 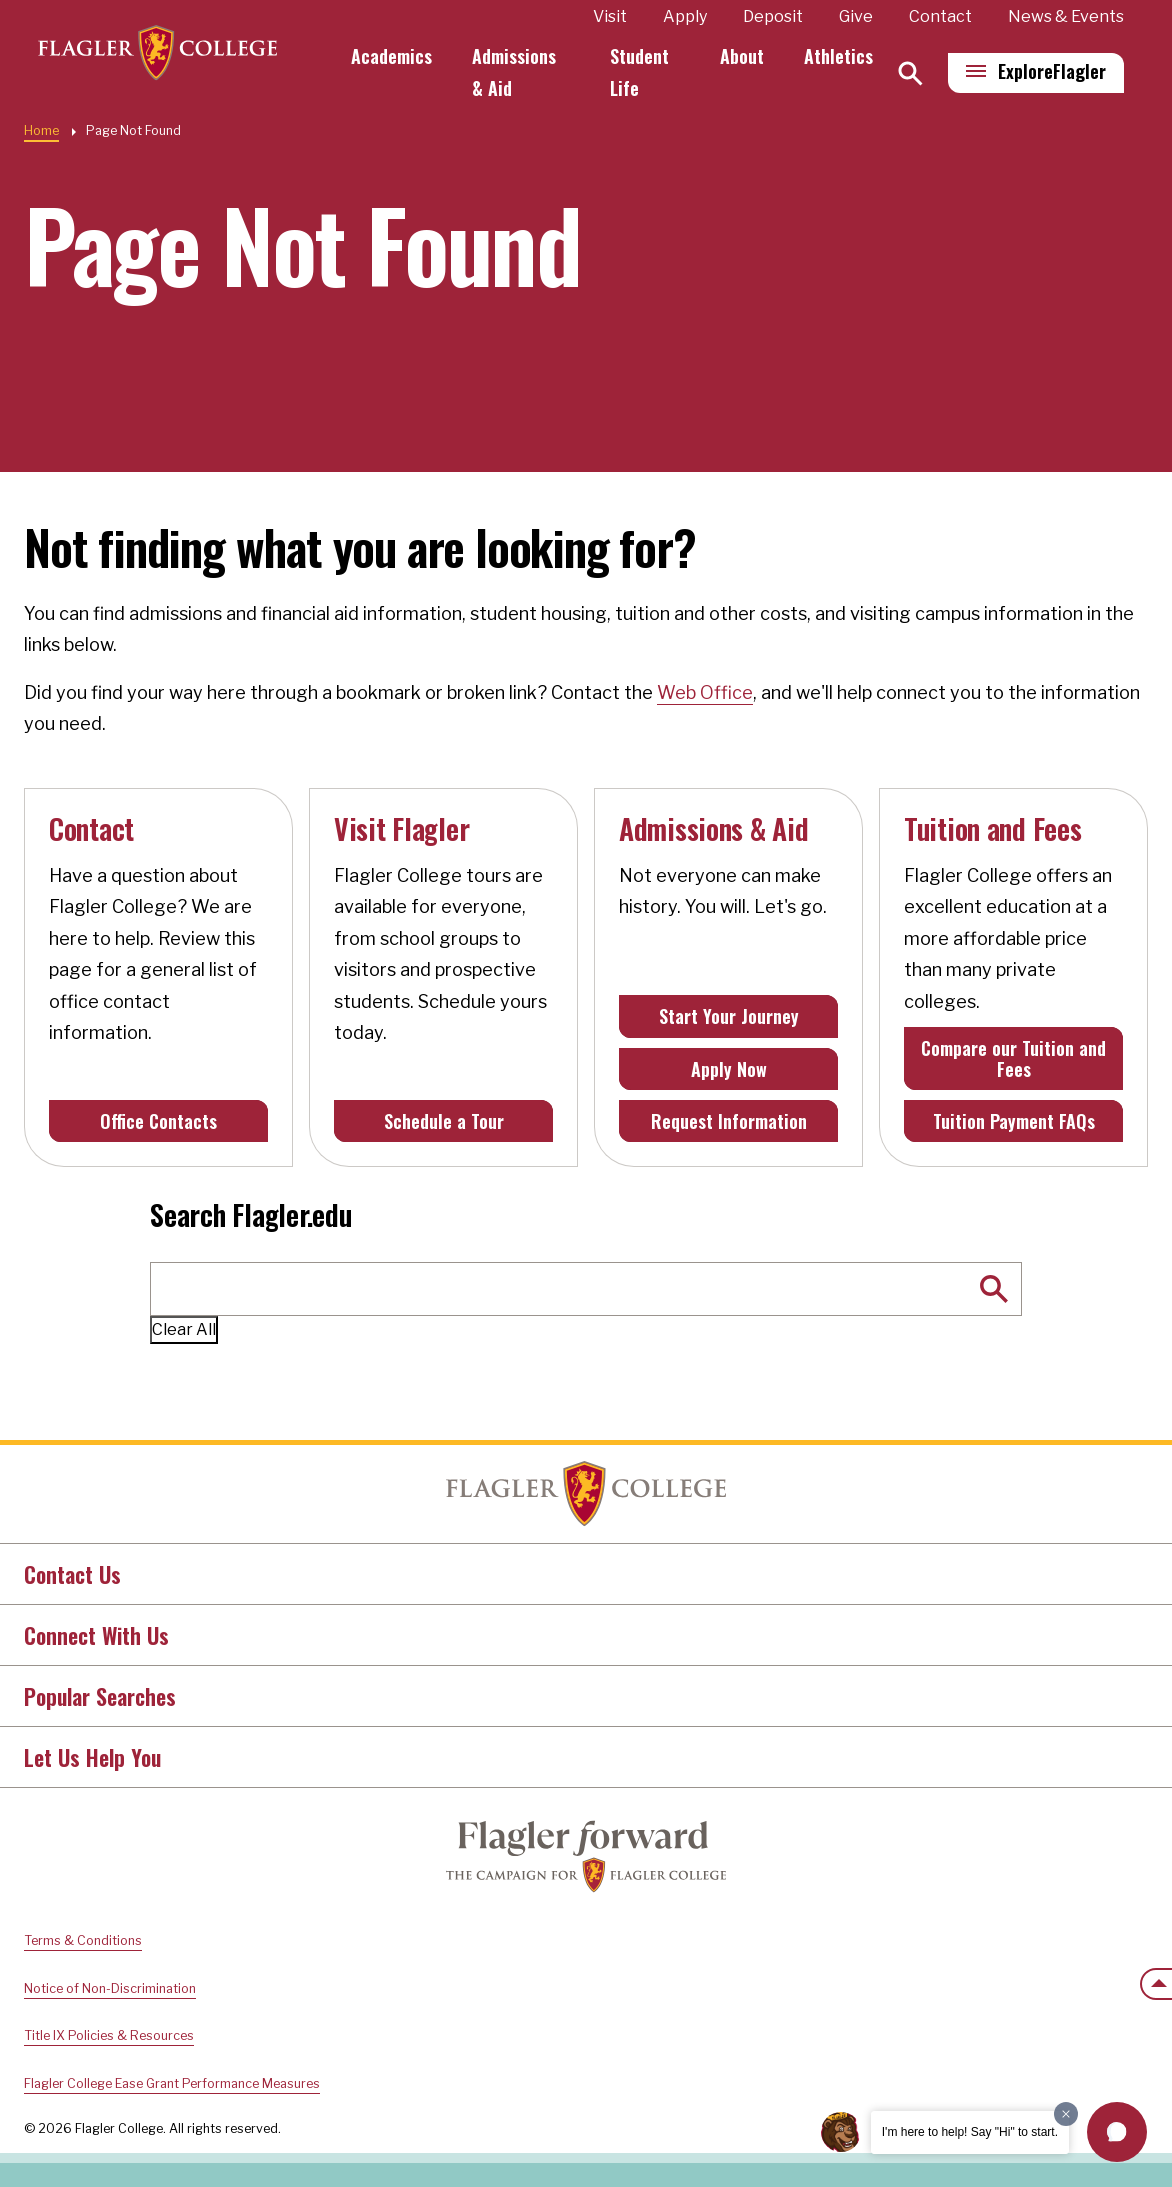 I want to click on Title IX Policies & Resources, so click(x=109, y=2035).